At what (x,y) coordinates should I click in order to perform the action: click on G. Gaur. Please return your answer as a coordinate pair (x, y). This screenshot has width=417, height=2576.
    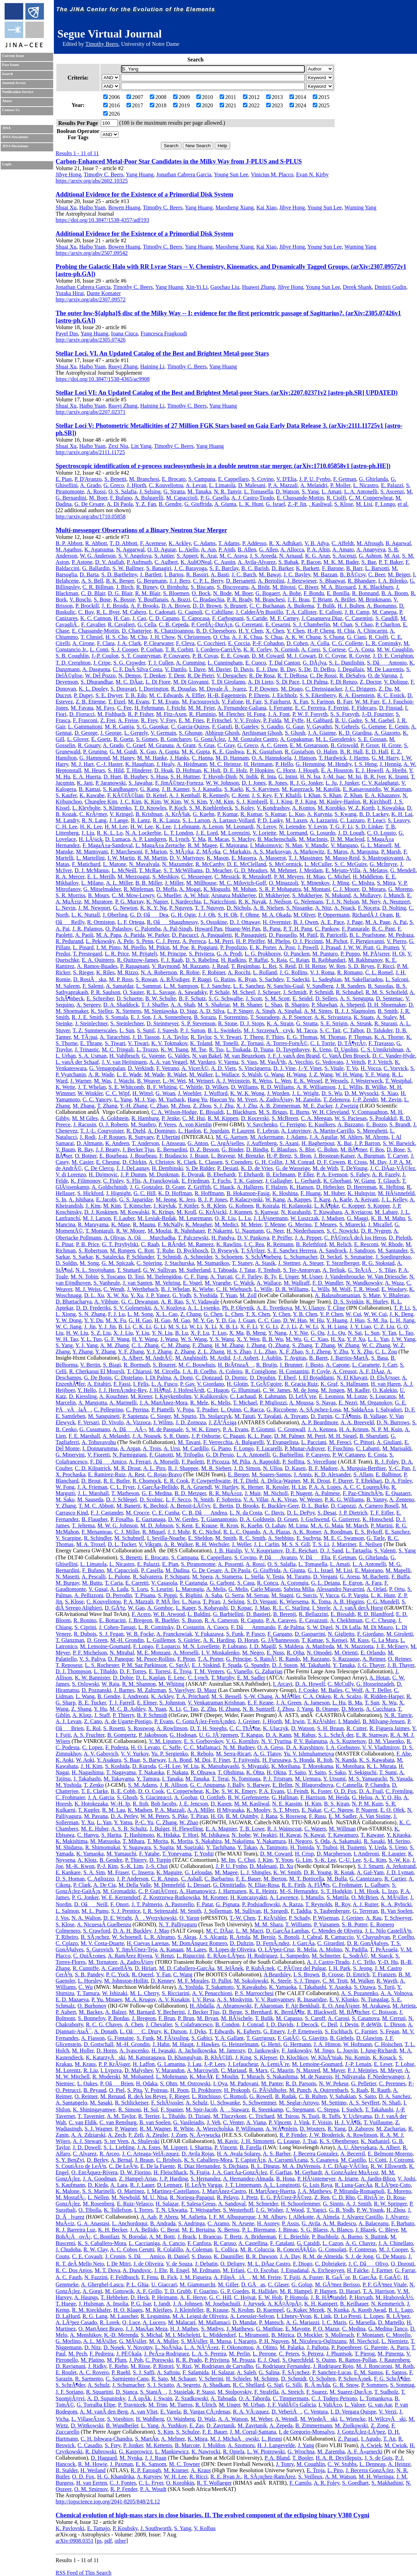
    Looking at the image, I should click on (295, 727).